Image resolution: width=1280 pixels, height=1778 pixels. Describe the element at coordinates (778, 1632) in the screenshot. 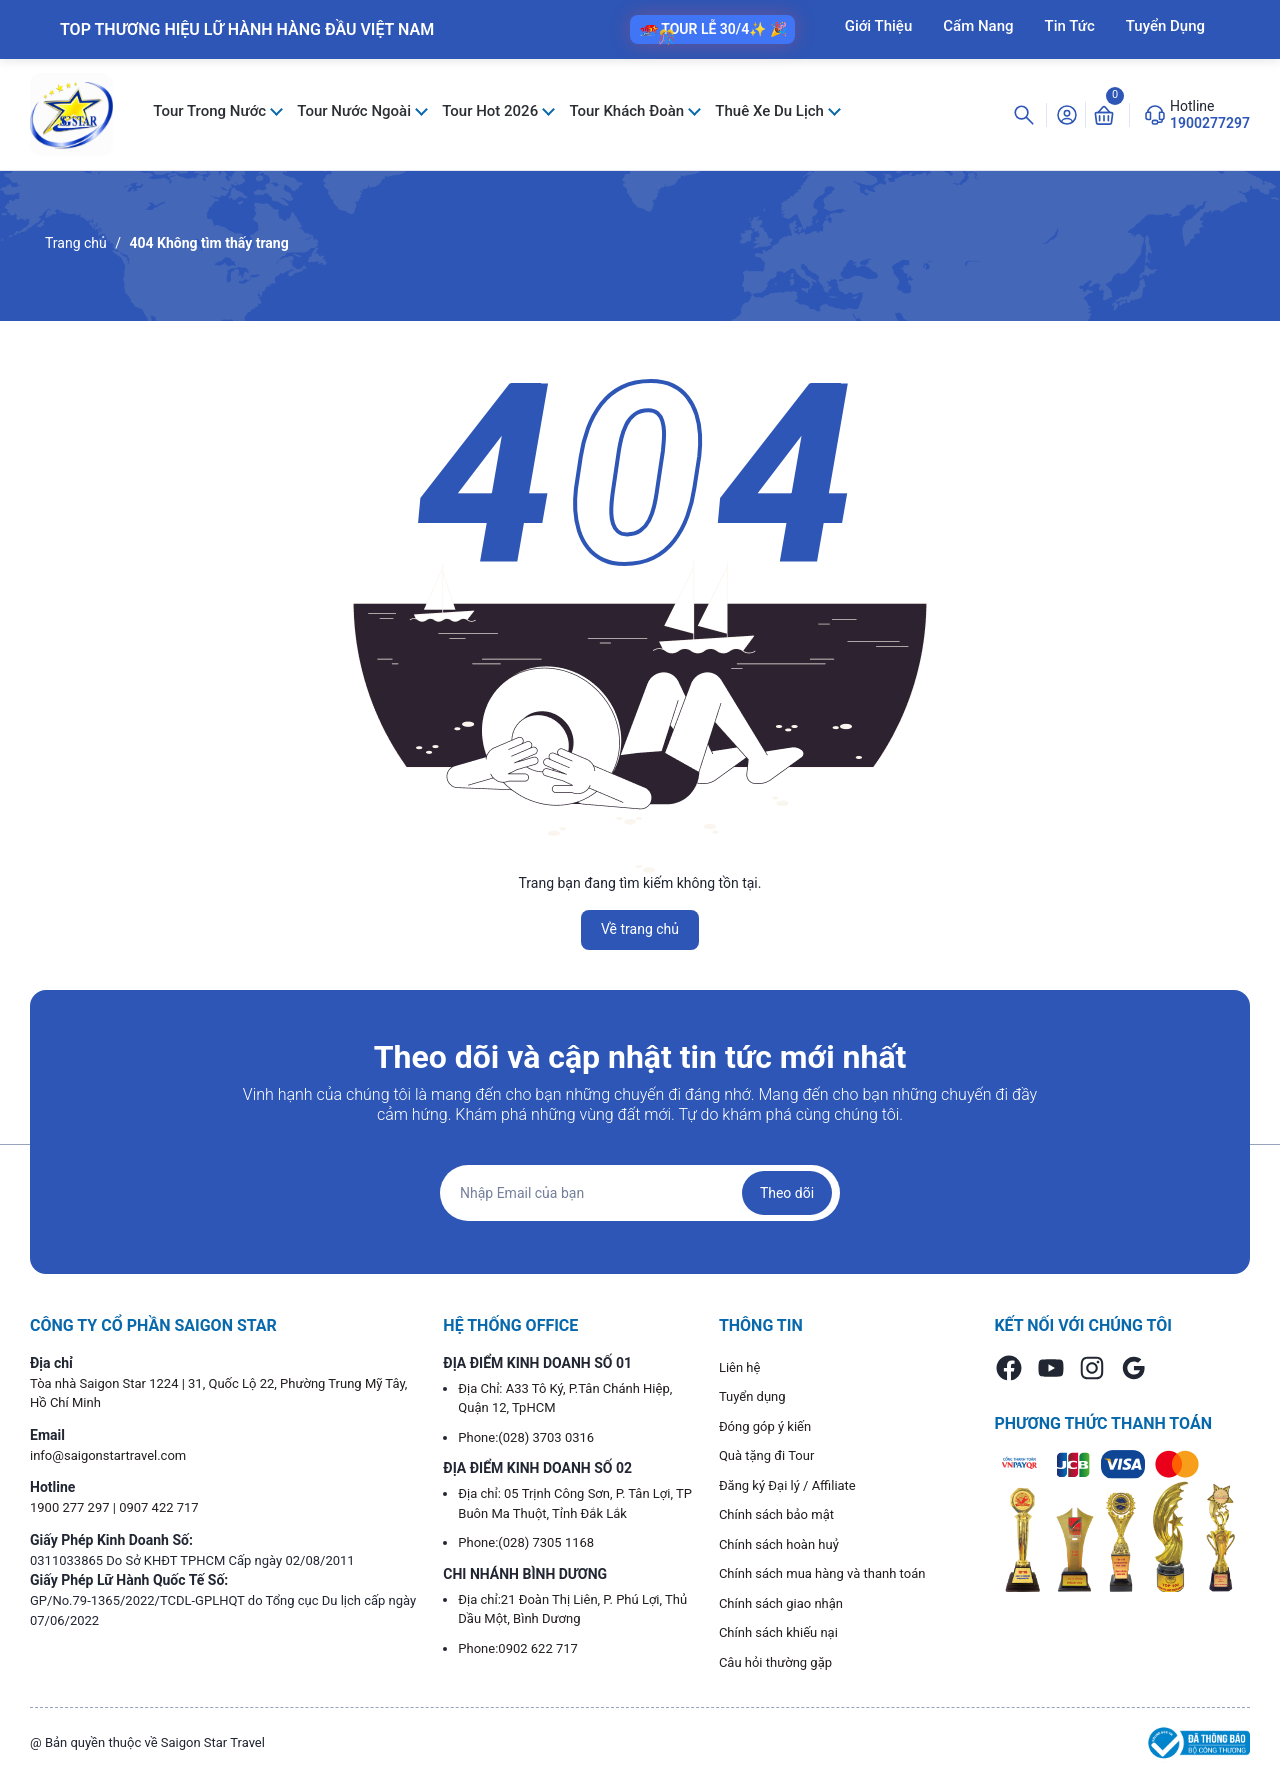

I see `Chính sách khiếu nại` at that location.